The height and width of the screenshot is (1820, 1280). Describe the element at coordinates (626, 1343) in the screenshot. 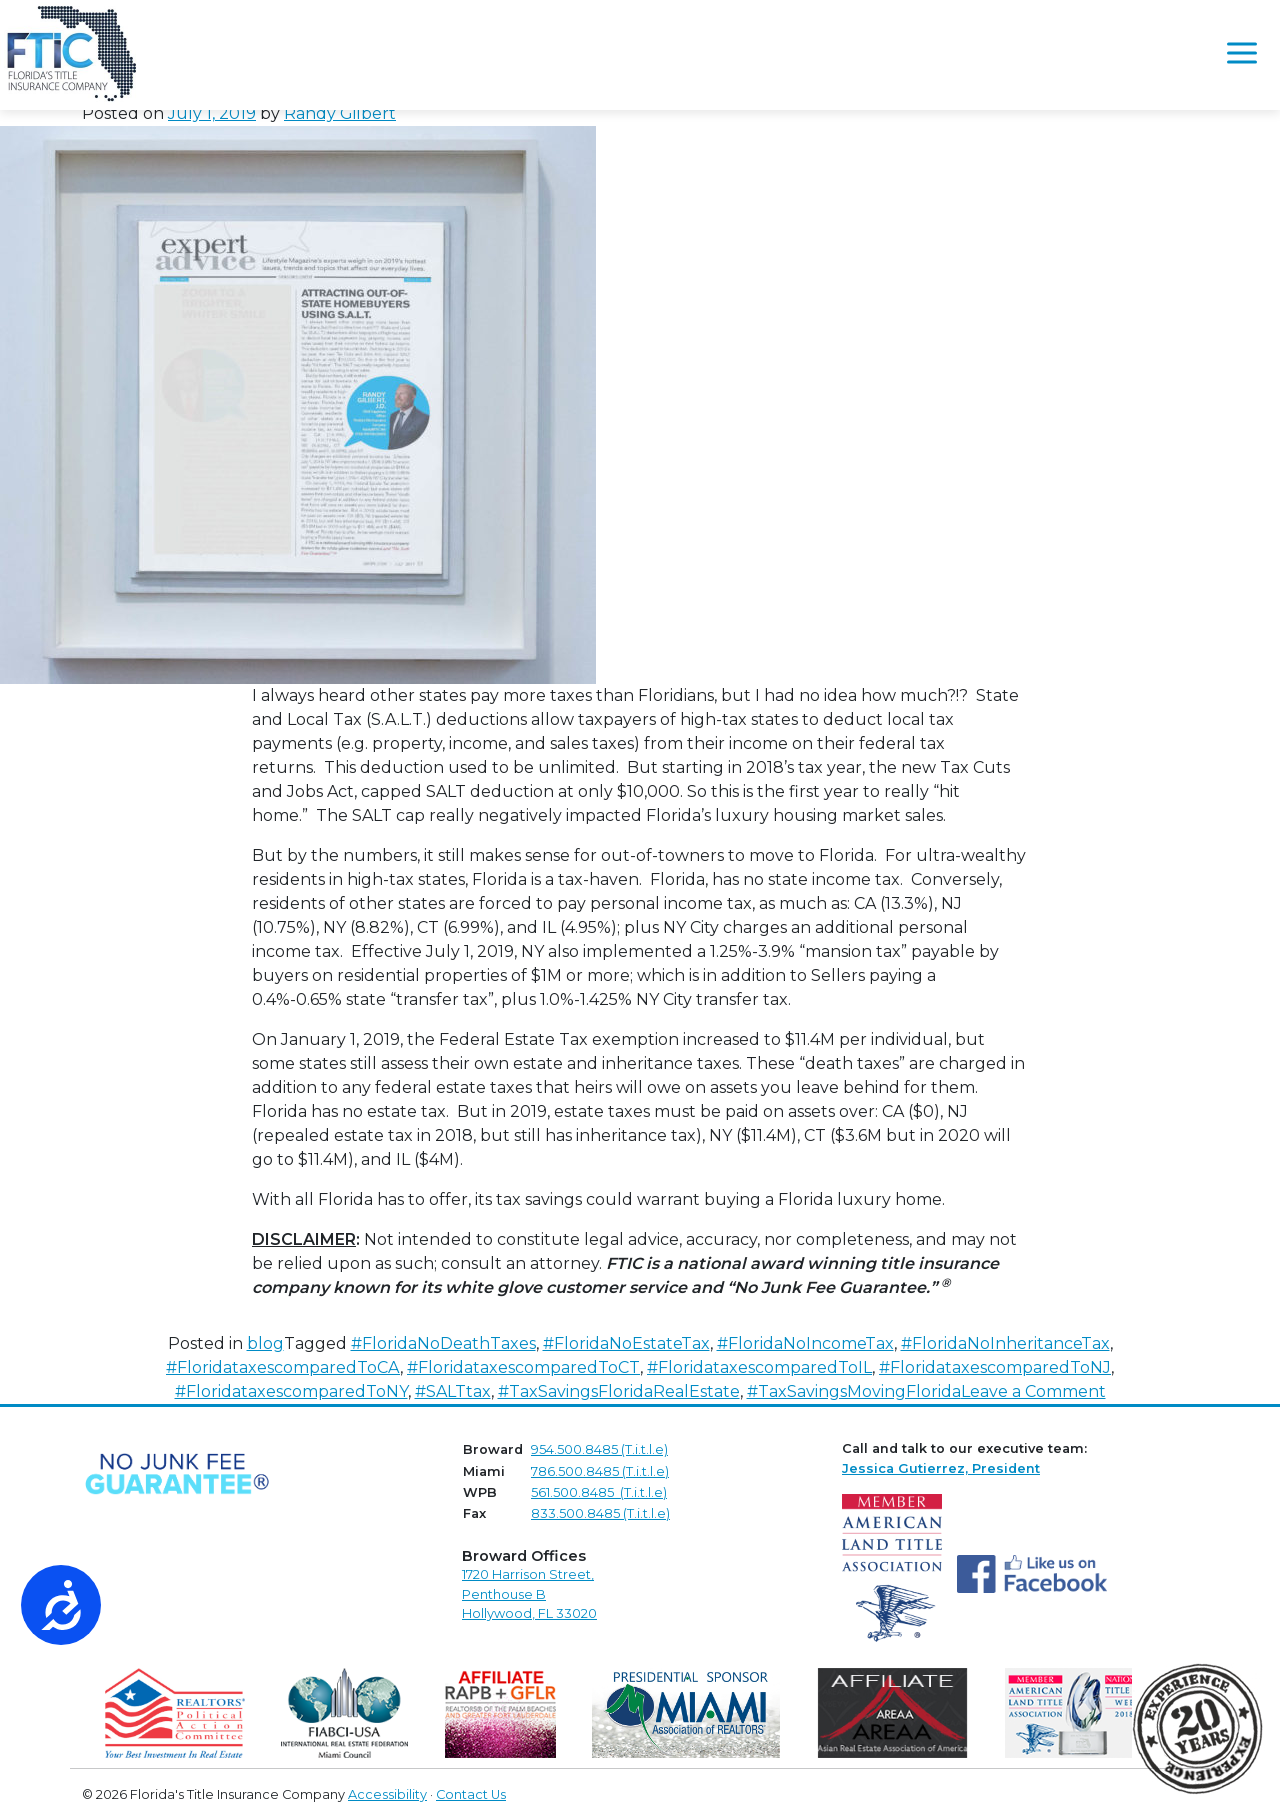

I see `#FloridaNoEstateTax` at that location.